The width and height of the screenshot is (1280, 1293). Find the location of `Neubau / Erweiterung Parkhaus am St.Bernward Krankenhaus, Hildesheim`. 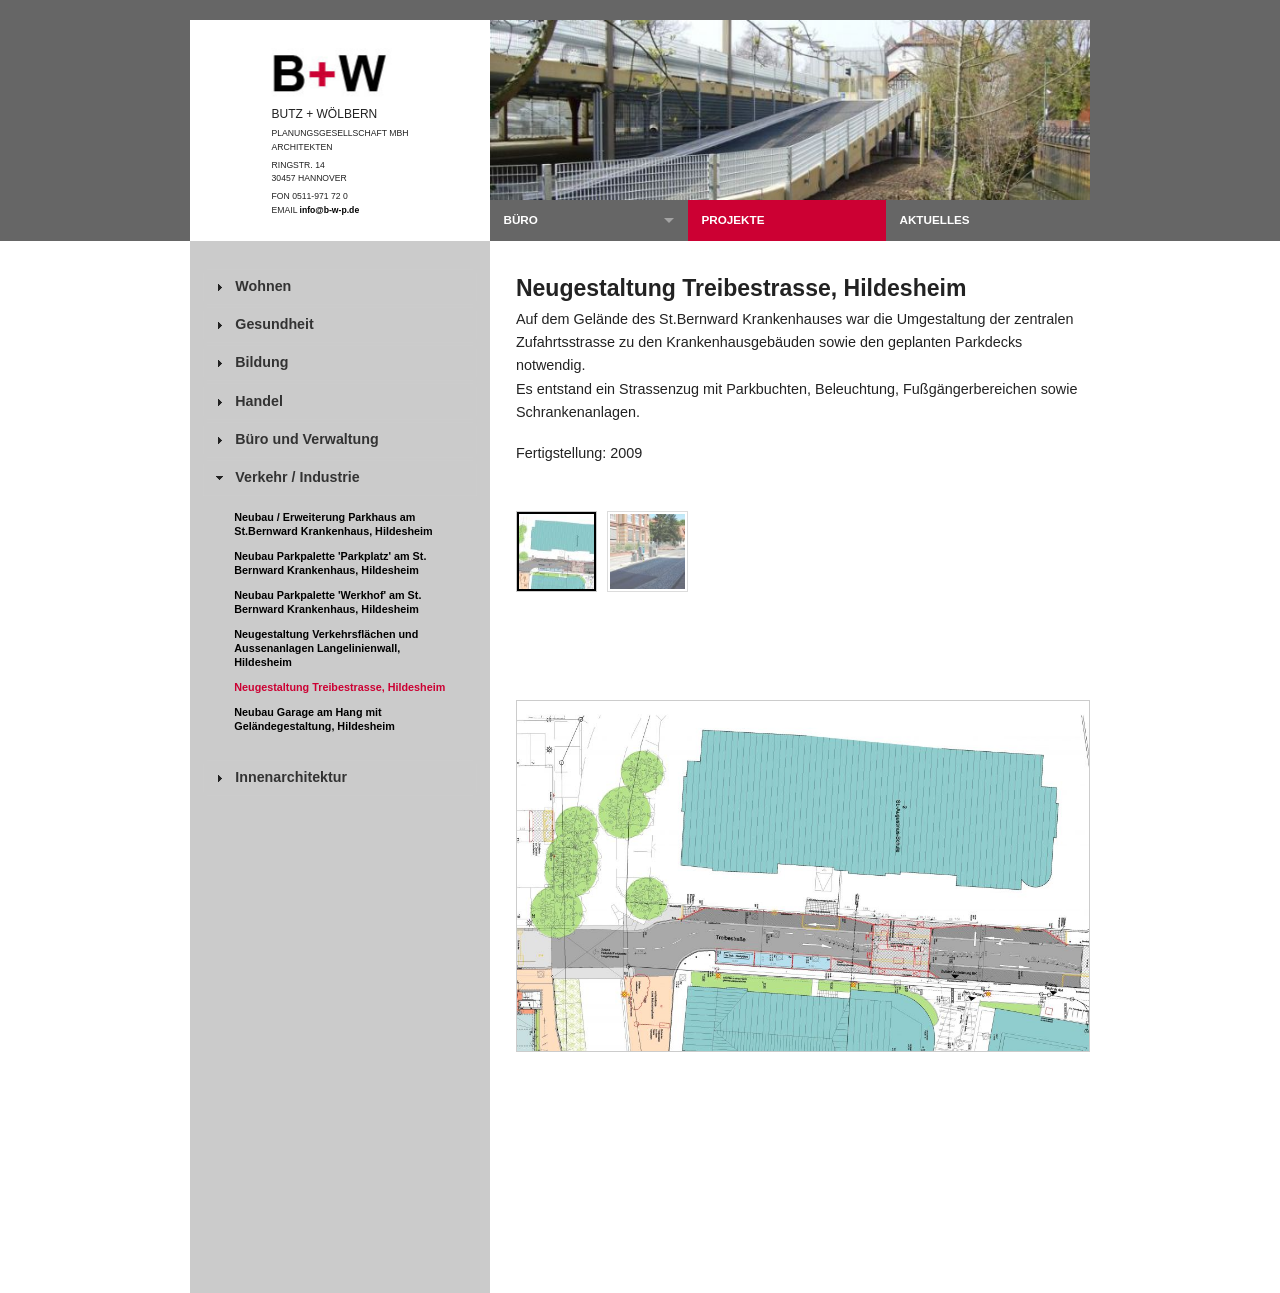

Neubau / Erweiterung Parkhaus am St.Bernward Krankenhaus, Hildesheim is located at coordinates (333, 524).